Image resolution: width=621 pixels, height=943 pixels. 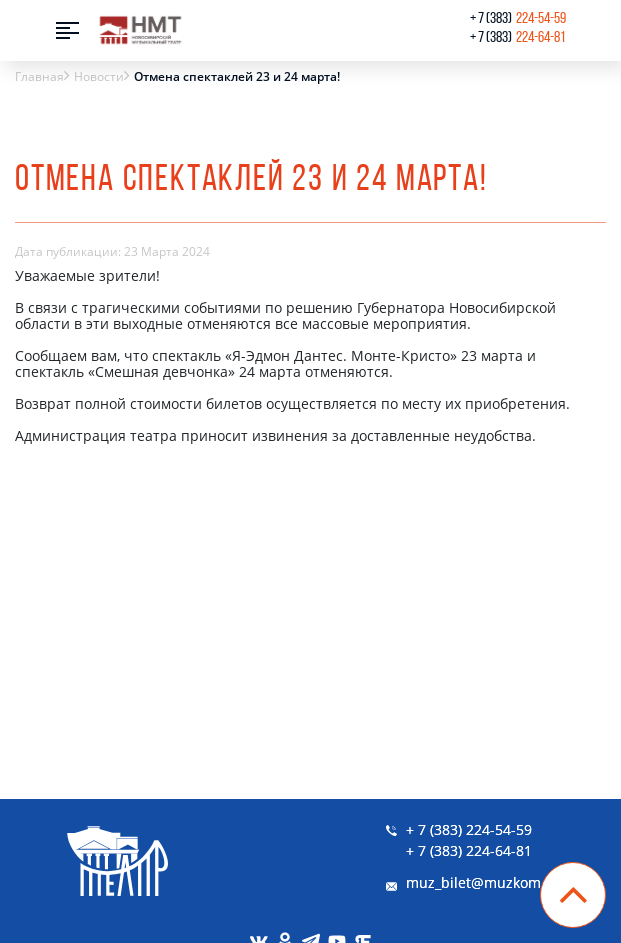 What do you see at coordinates (486, 882) in the screenshot?
I see `muz_bilet@muzkom.me` at bounding box center [486, 882].